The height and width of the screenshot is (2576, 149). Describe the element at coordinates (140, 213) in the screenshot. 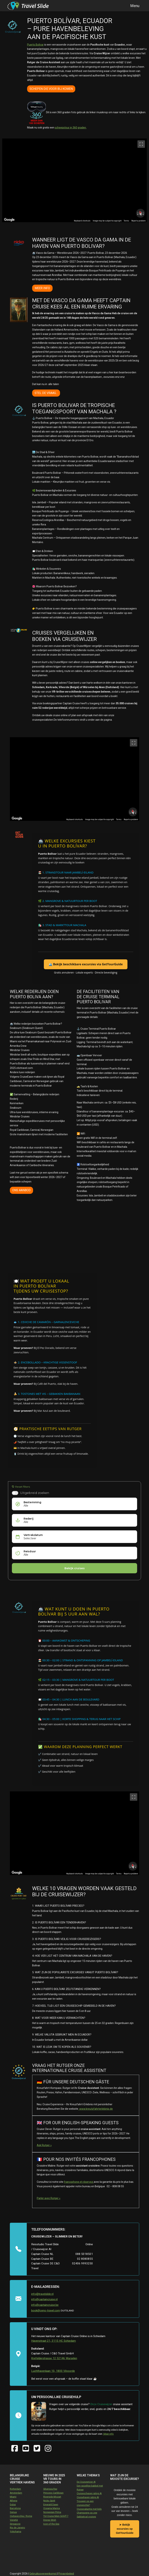

I see `[Reset the view]` at that location.